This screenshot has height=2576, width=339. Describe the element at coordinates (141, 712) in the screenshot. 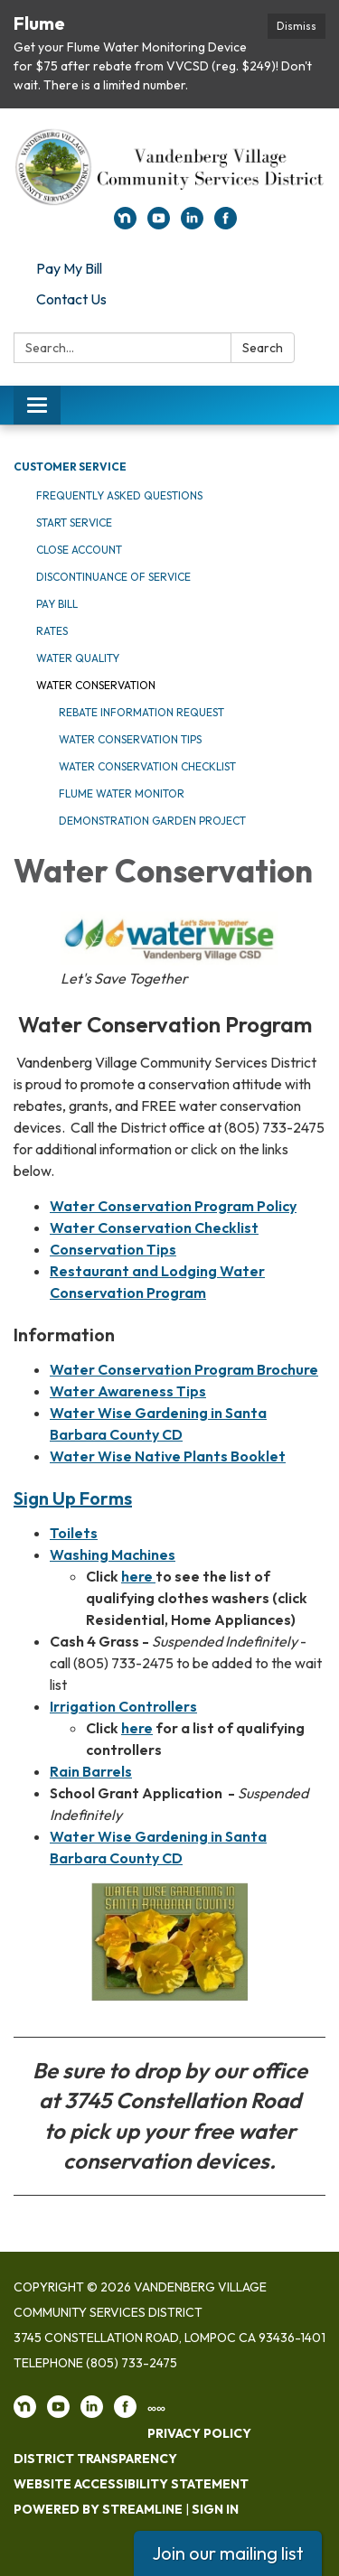

I see `Rebate Information Request` at that location.